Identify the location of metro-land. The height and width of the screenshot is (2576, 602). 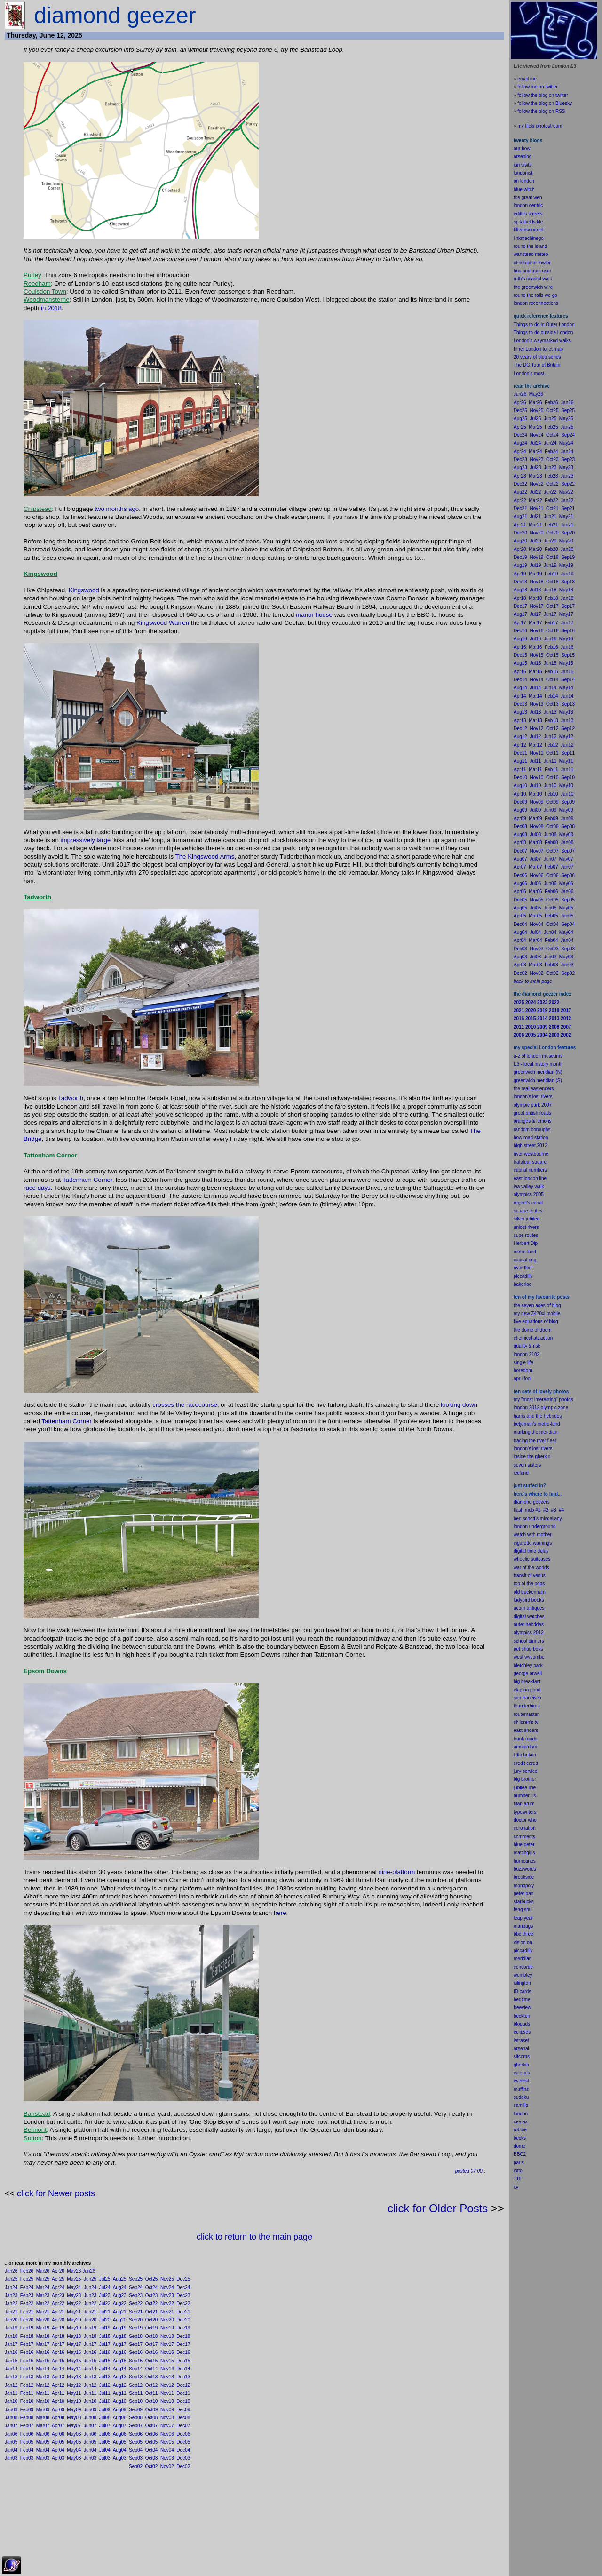
(525, 1251).